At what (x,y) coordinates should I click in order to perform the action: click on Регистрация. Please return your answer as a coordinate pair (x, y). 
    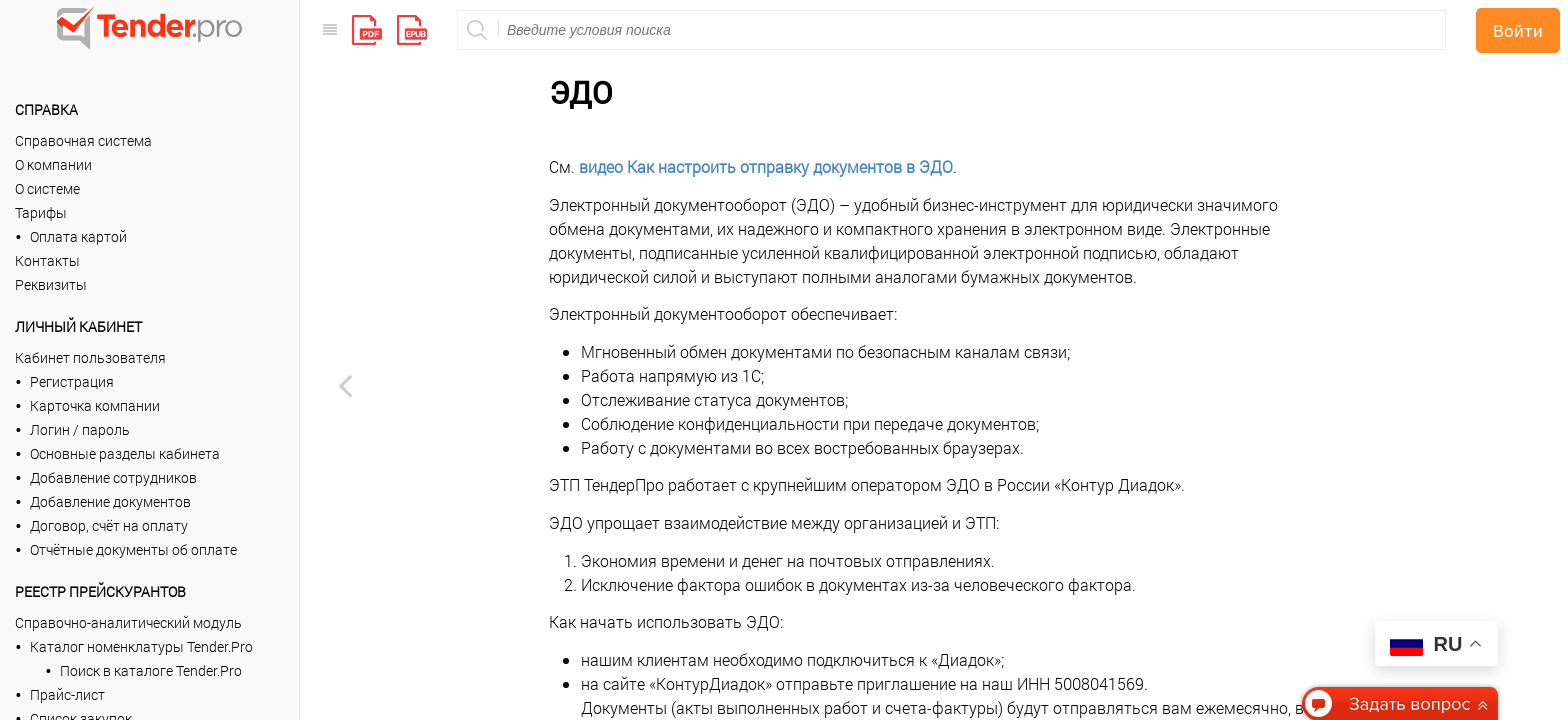
    Looking at the image, I should click on (72, 381).